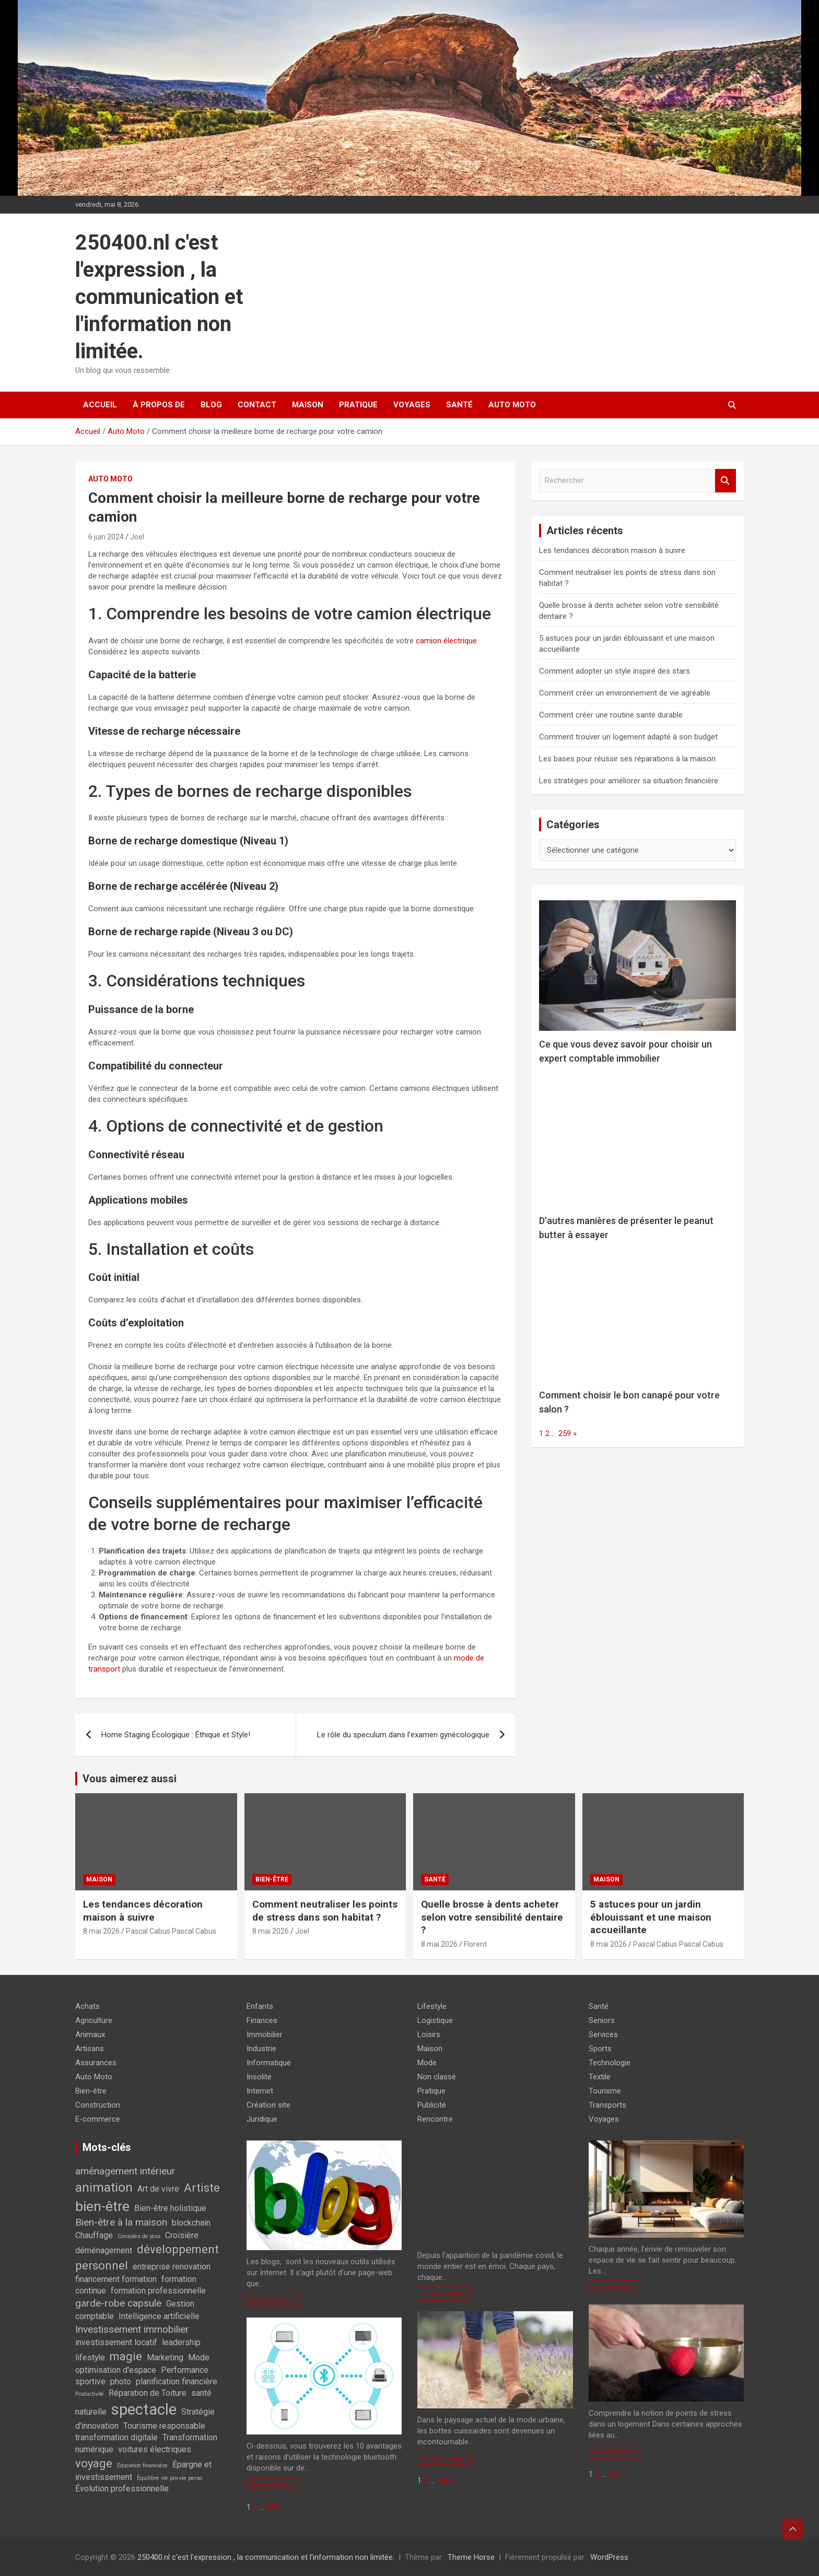 This screenshot has height=2576, width=819. I want to click on Réparation de Toiture [Réparation de Toiture (2 éléments)], so click(147, 2393).